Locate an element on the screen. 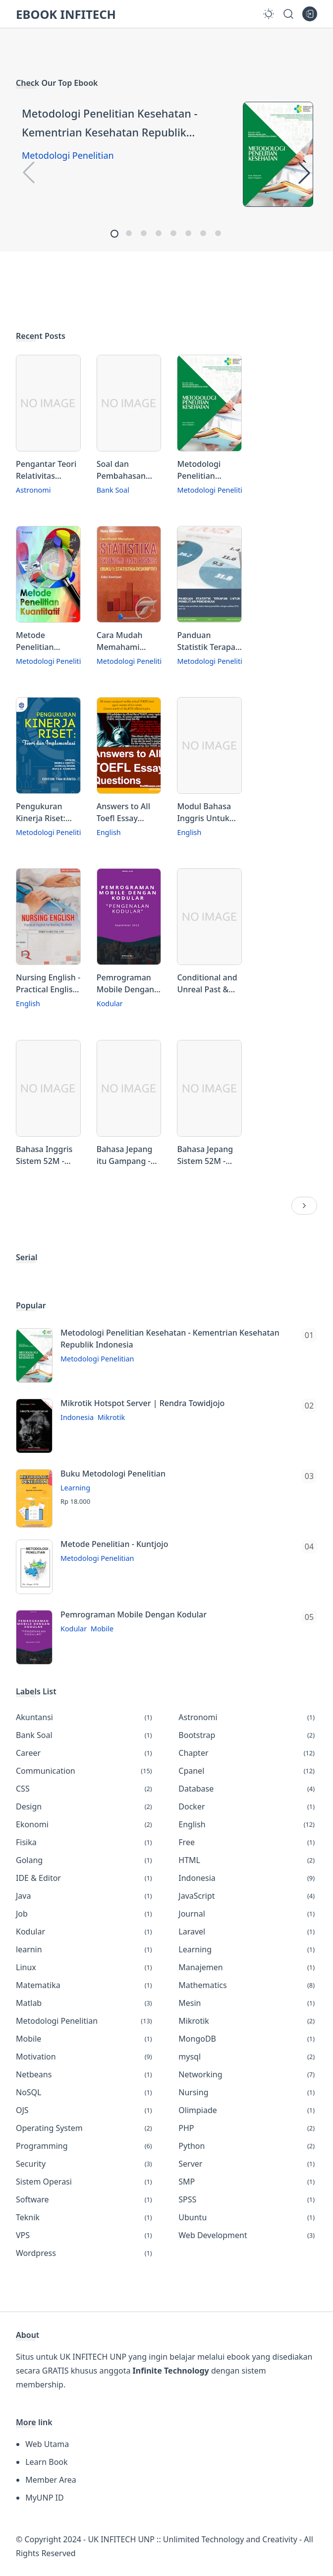 The image size is (333, 2576). OJS is located at coordinates (85, 2110).